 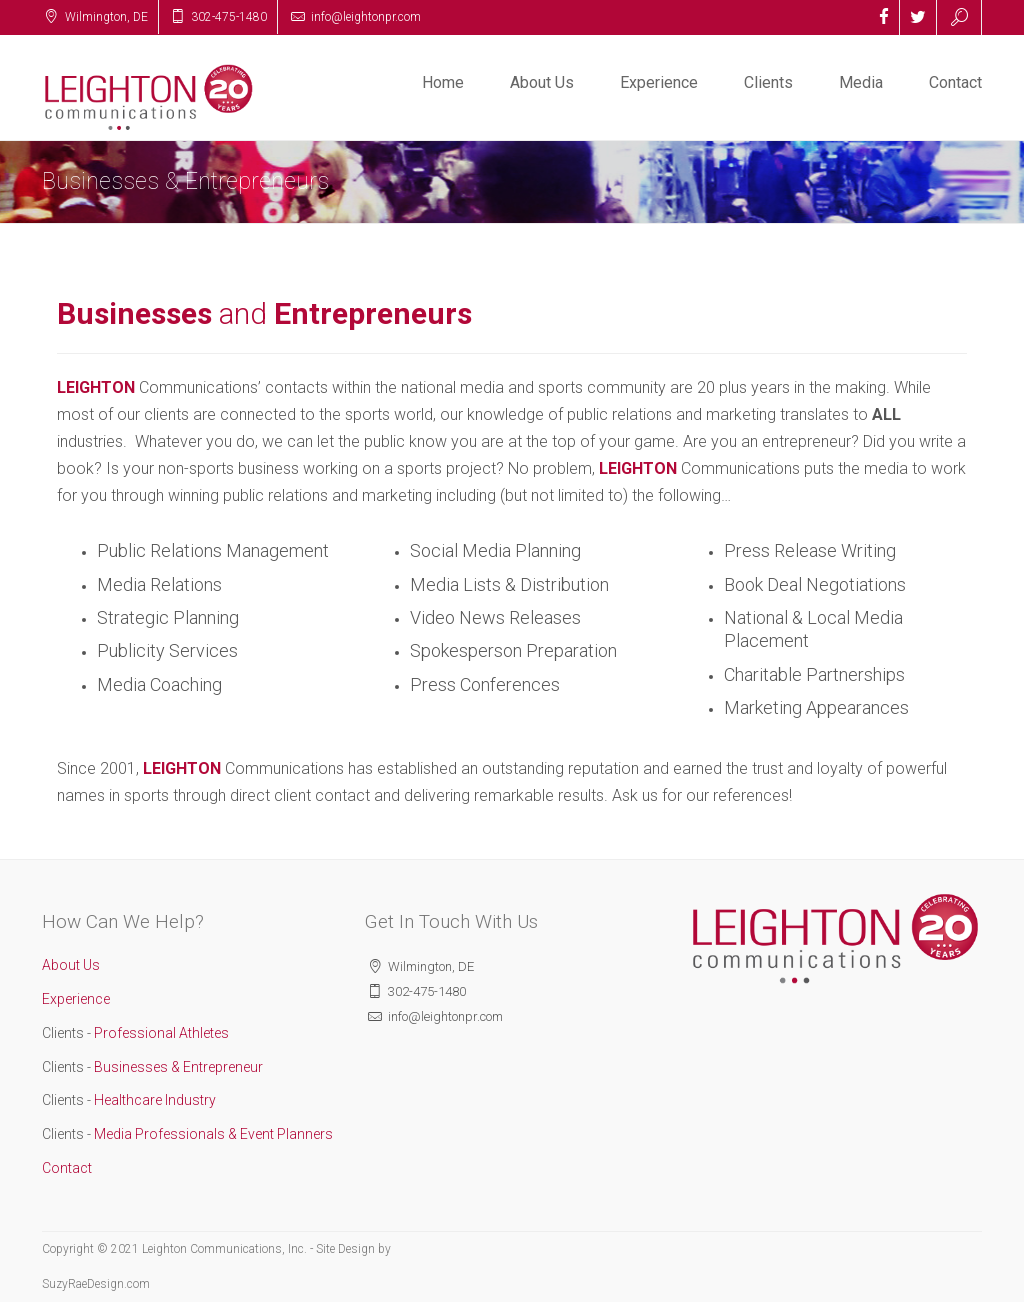 I want to click on Home, so click(x=443, y=82).